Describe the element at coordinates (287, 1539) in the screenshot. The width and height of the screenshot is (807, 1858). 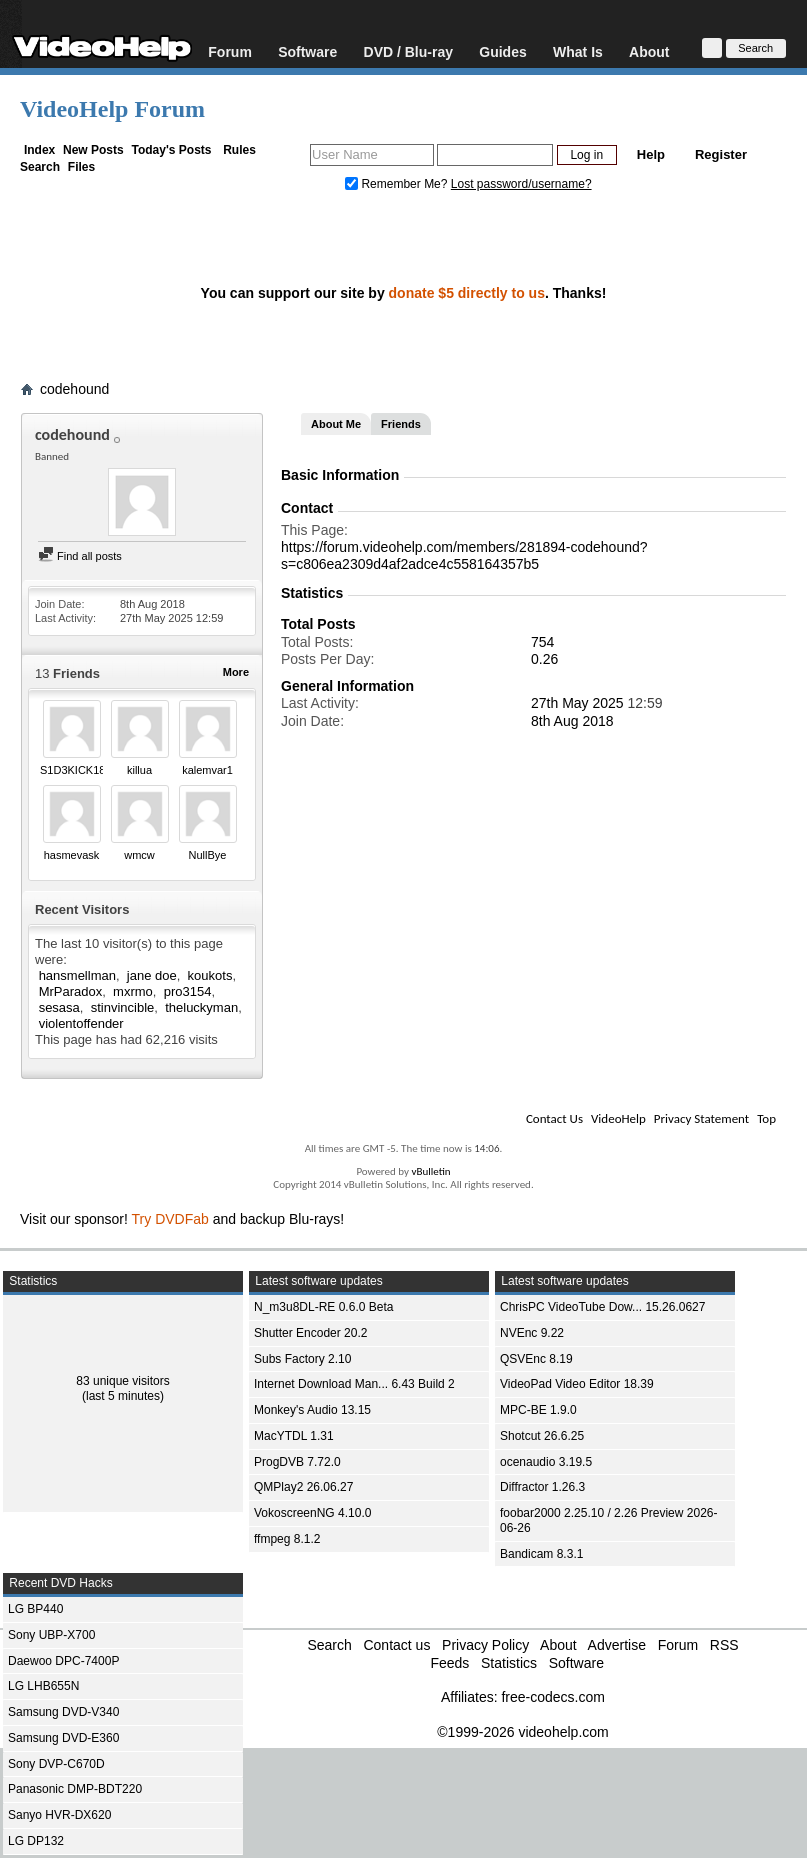
I see `ffmpeg 8.1.2` at that location.